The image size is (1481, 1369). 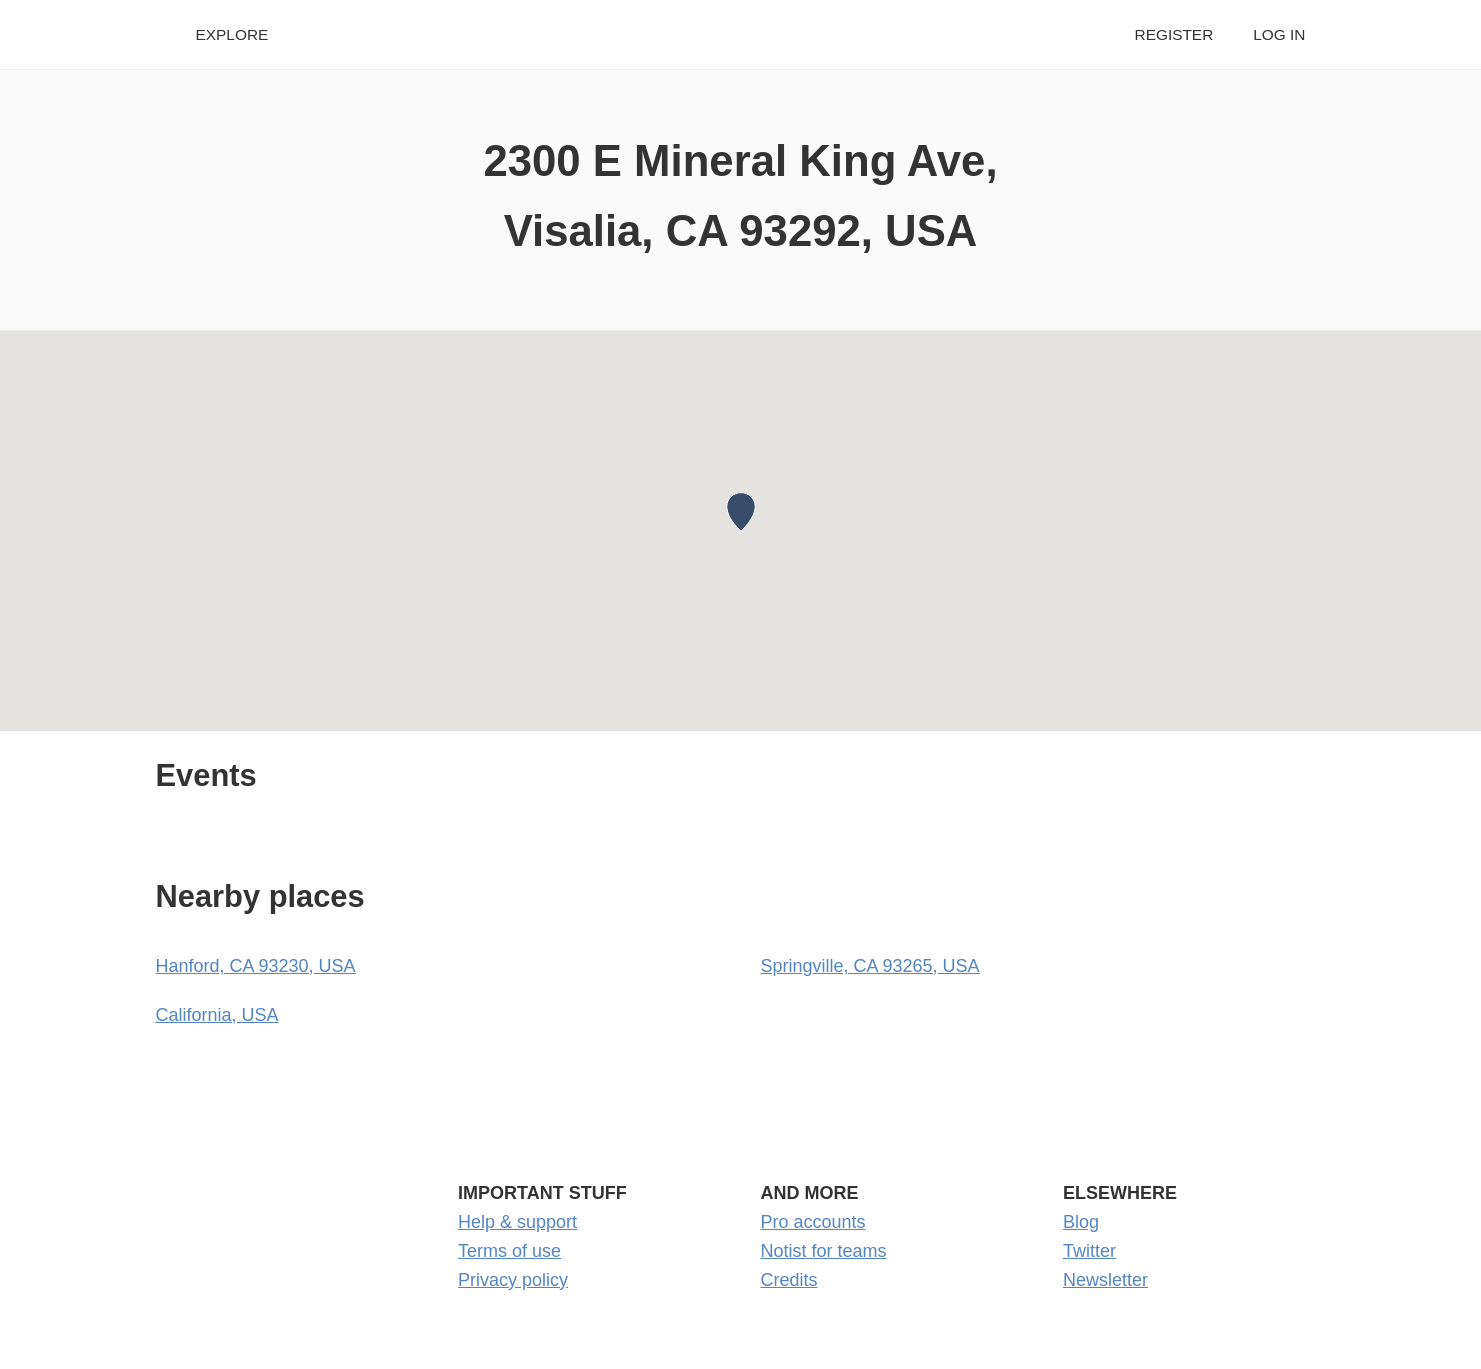 What do you see at coordinates (1081, 1222) in the screenshot?
I see `Blog` at bounding box center [1081, 1222].